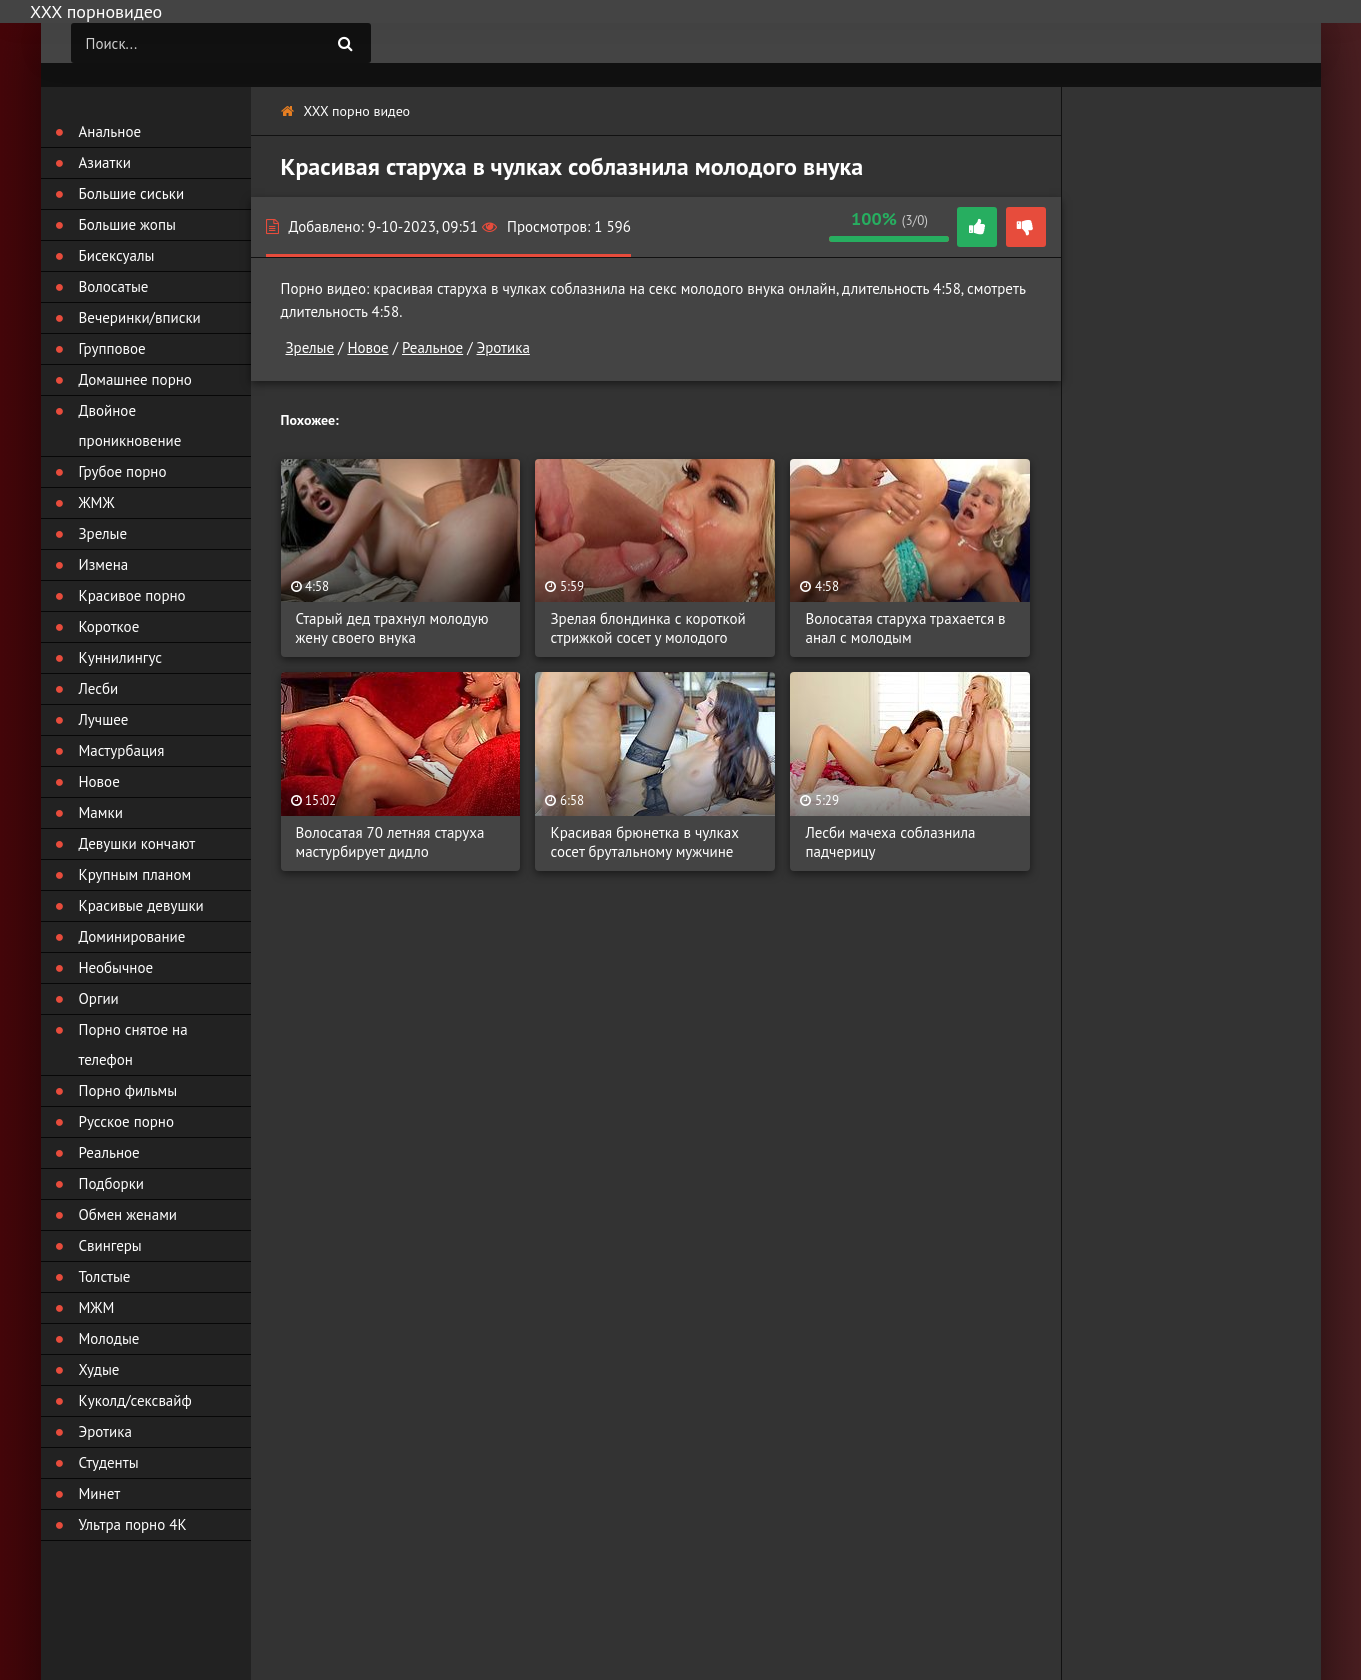 This screenshot has width=1361, height=1680. What do you see at coordinates (133, 1524) in the screenshot?
I see `Ультра порно 4К` at bounding box center [133, 1524].